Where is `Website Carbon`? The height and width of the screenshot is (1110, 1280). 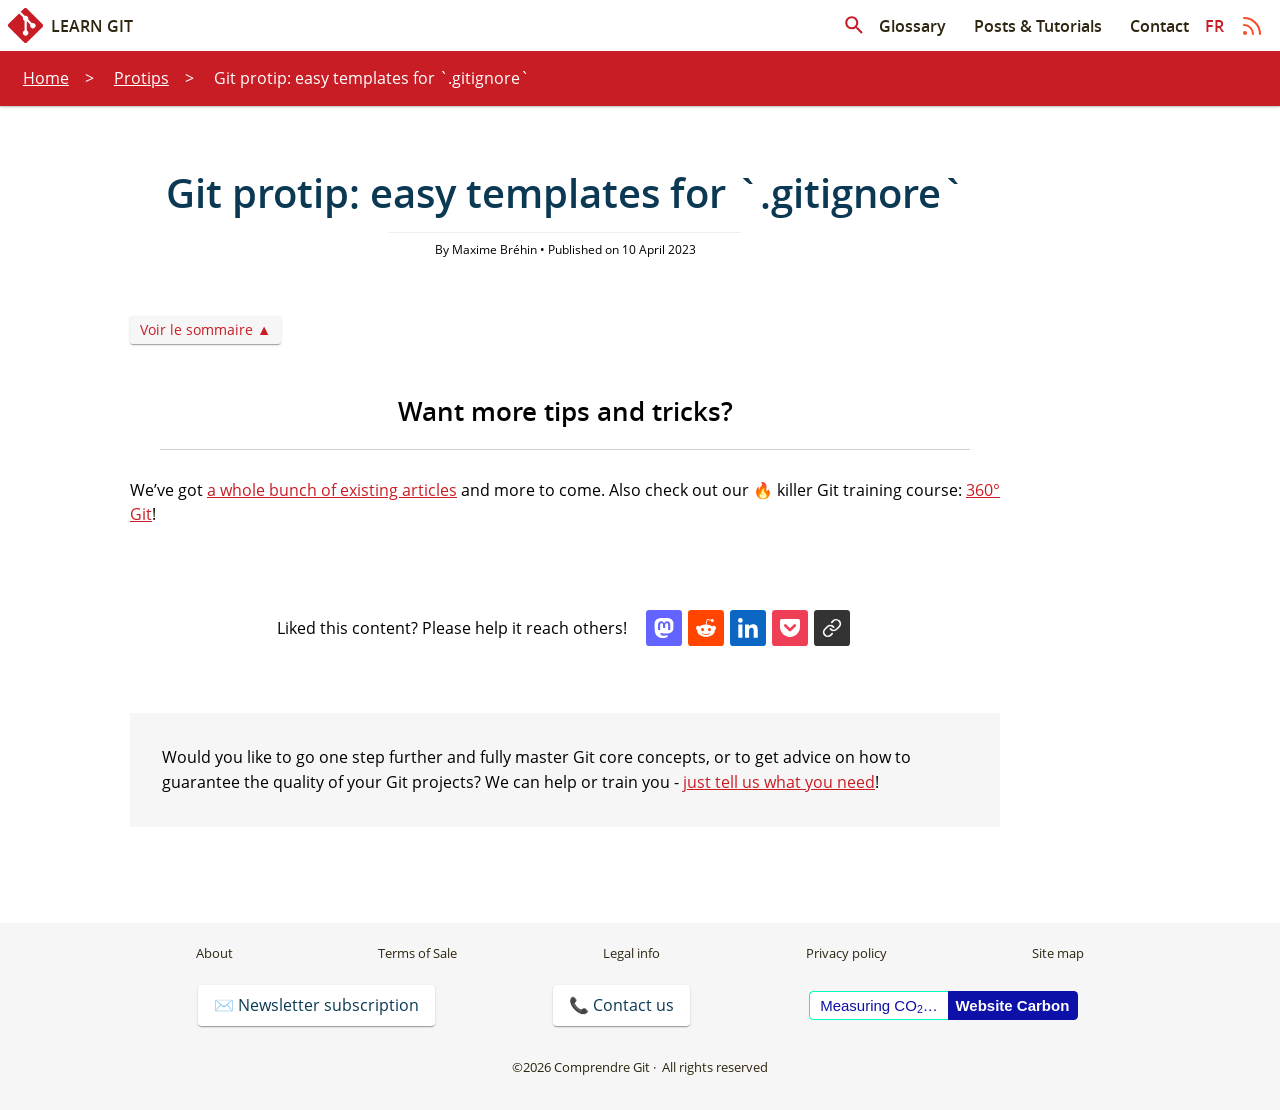
Website Carbon is located at coordinates (1012, 1005).